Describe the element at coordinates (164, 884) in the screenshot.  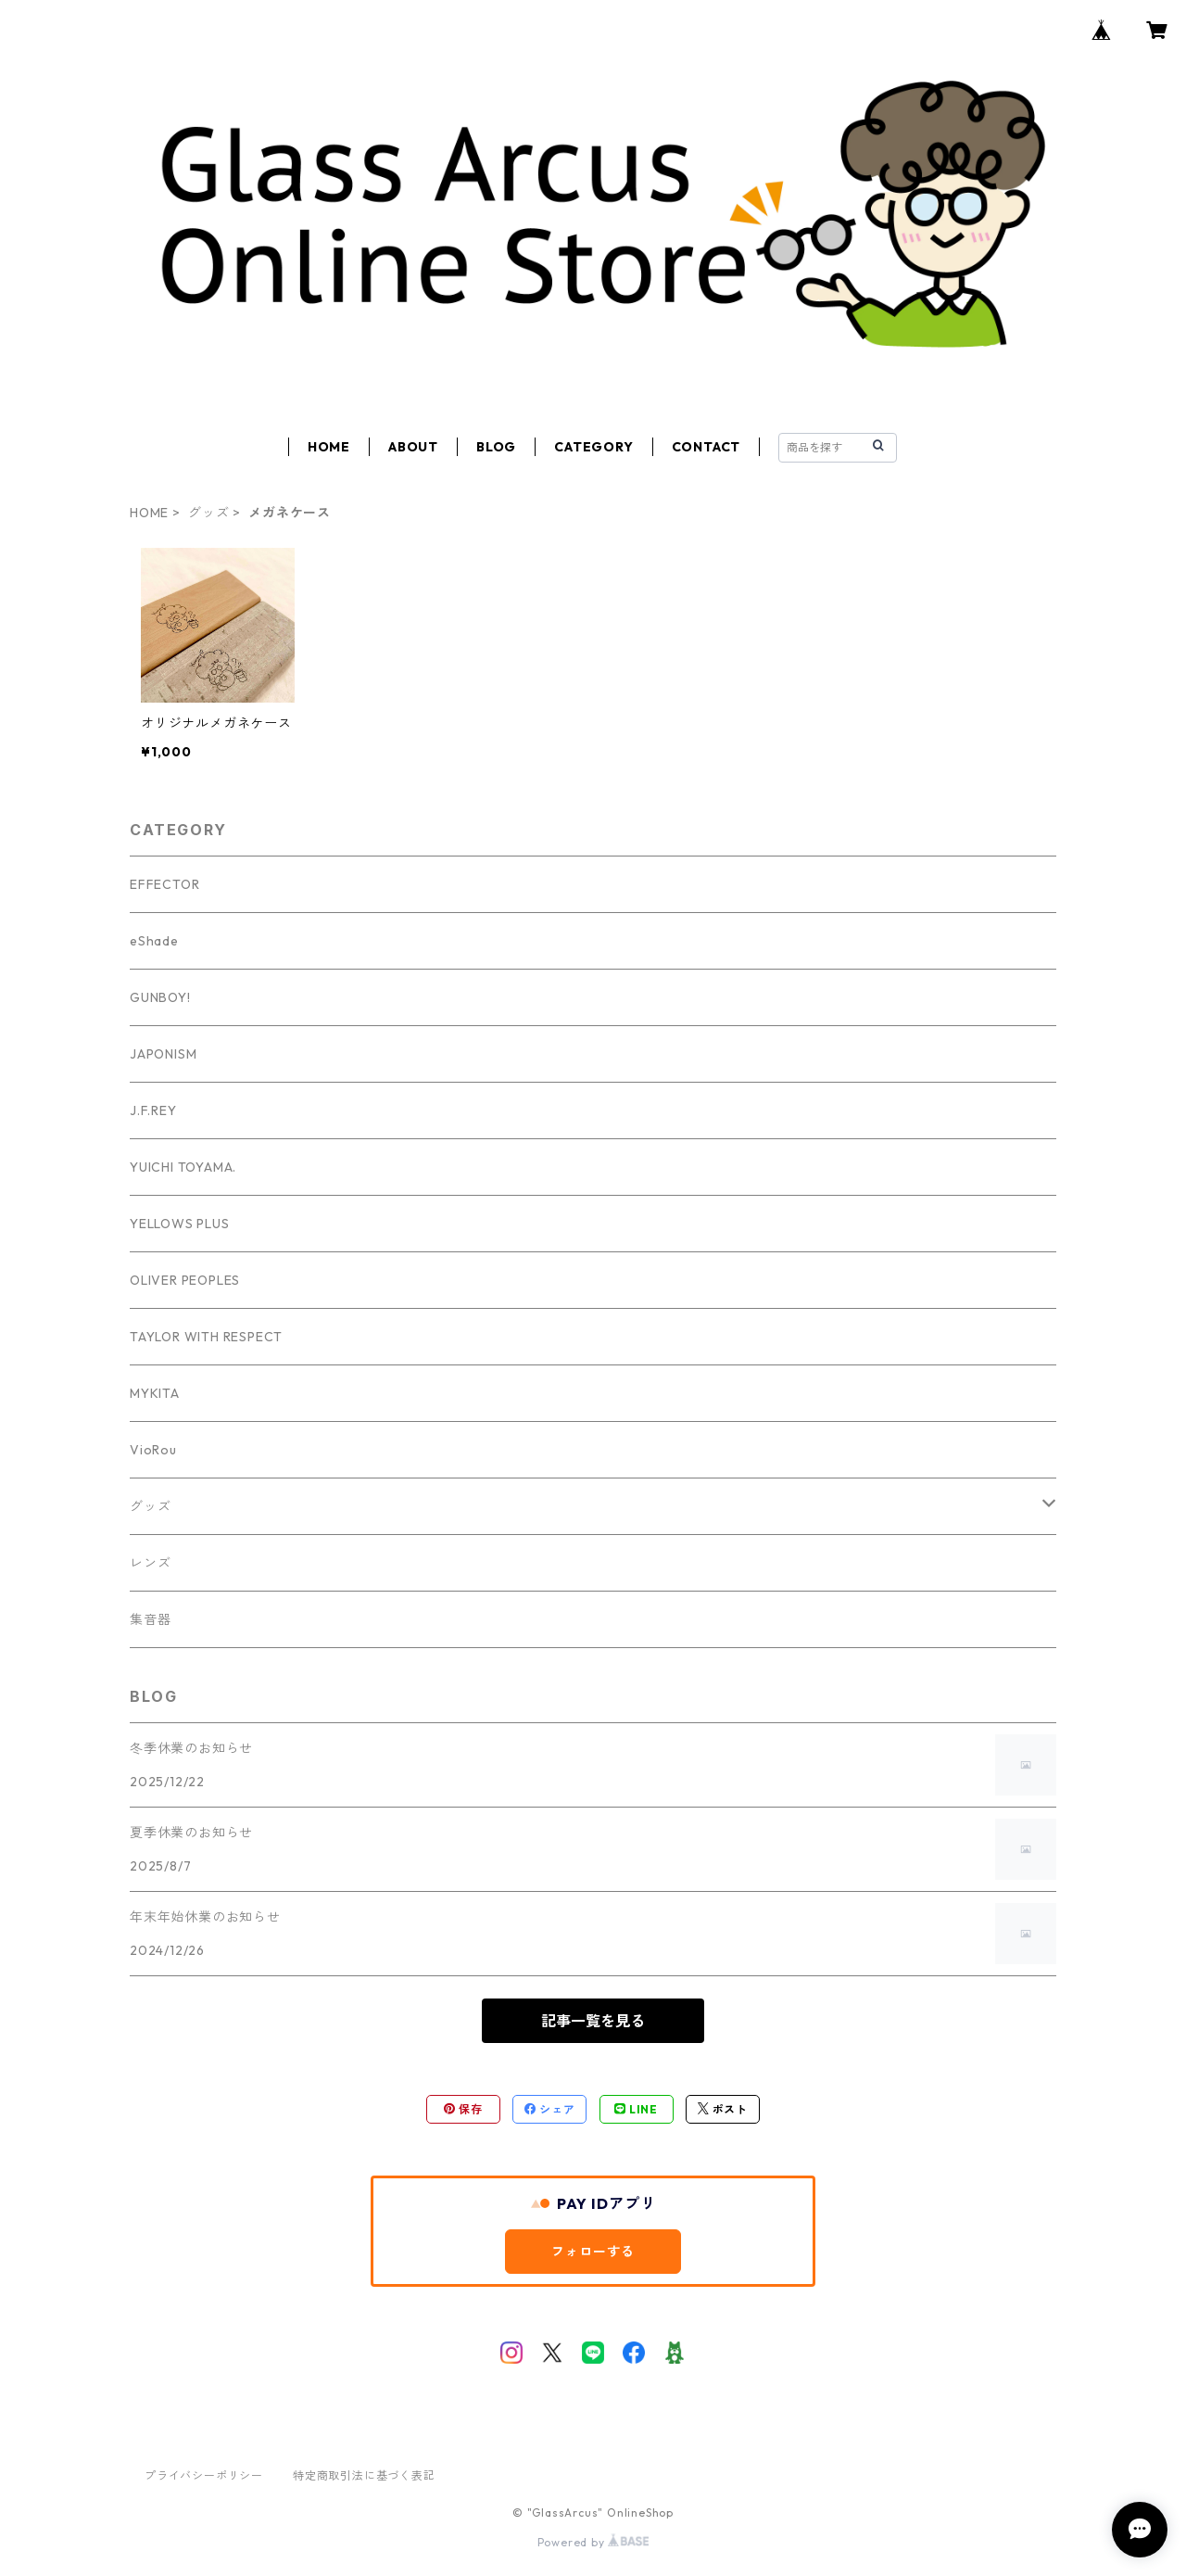
I see `EFFECTOR` at that location.